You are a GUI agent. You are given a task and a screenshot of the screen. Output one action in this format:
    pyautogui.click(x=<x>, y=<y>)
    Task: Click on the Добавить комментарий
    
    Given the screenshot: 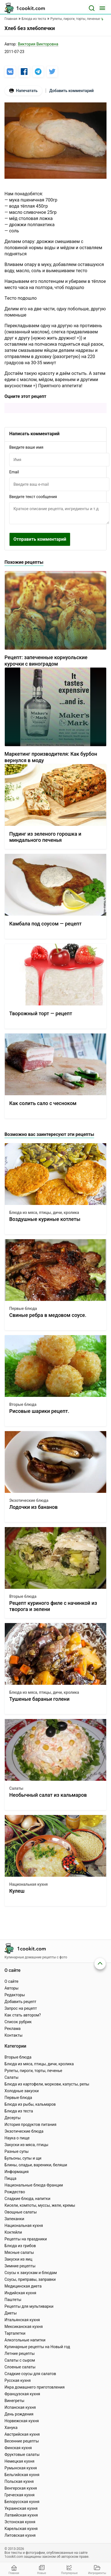 What is the action you would take?
    pyautogui.click(x=71, y=90)
    